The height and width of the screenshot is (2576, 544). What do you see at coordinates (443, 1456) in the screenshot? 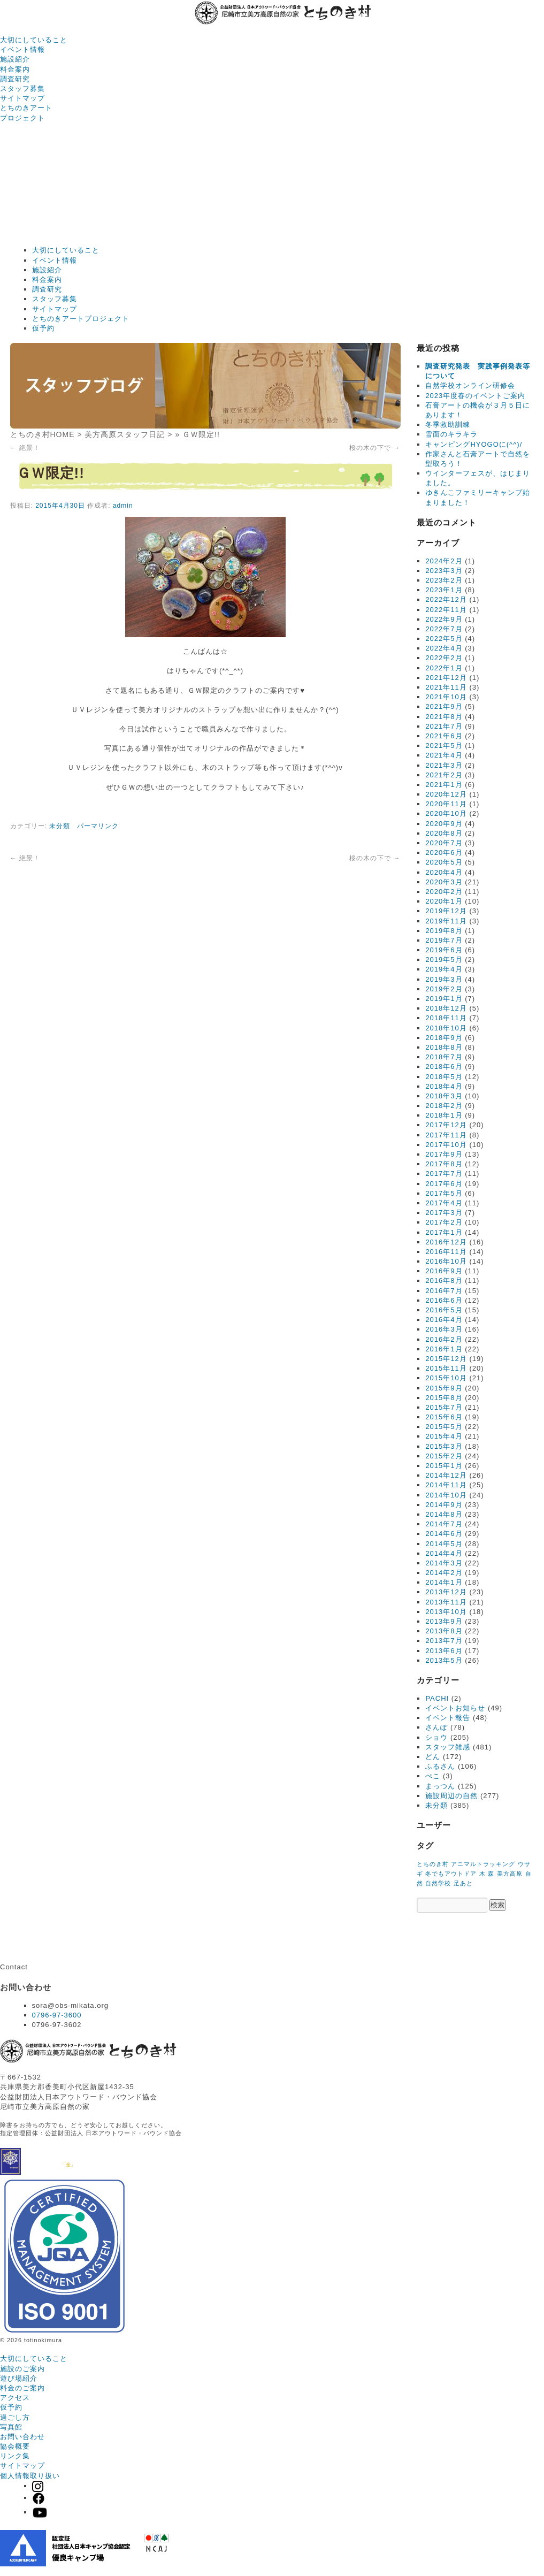
I see `2015年2月` at bounding box center [443, 1456].